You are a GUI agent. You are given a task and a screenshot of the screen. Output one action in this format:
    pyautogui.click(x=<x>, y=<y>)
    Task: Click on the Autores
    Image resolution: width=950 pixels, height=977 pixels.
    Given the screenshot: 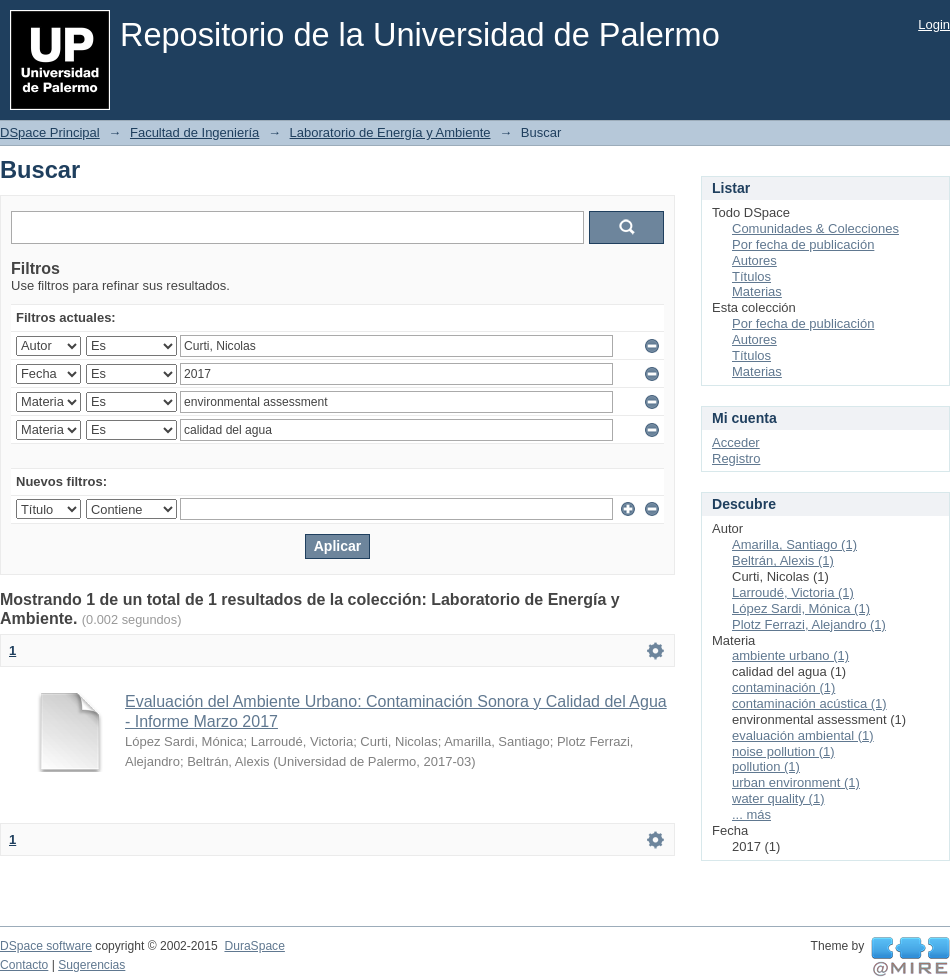 What is the action you would take?
    pyautogui.click(x=754, y=260)
    